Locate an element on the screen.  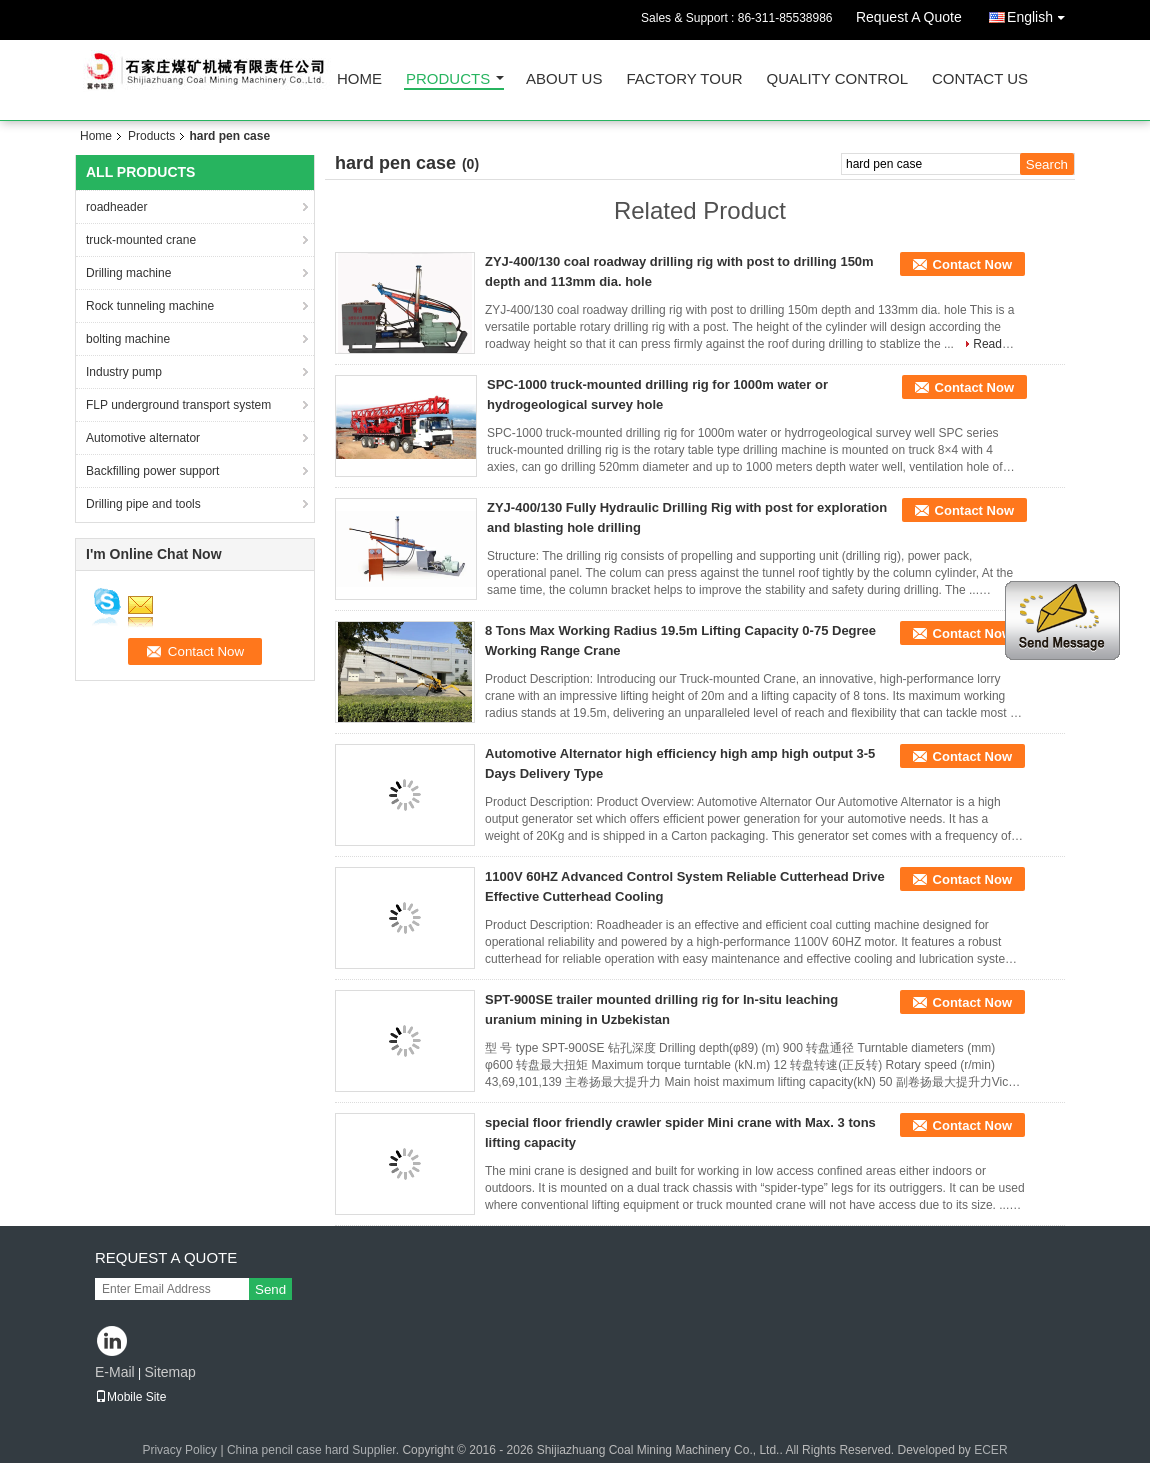
roadheader is located at coordinates (116, 207).